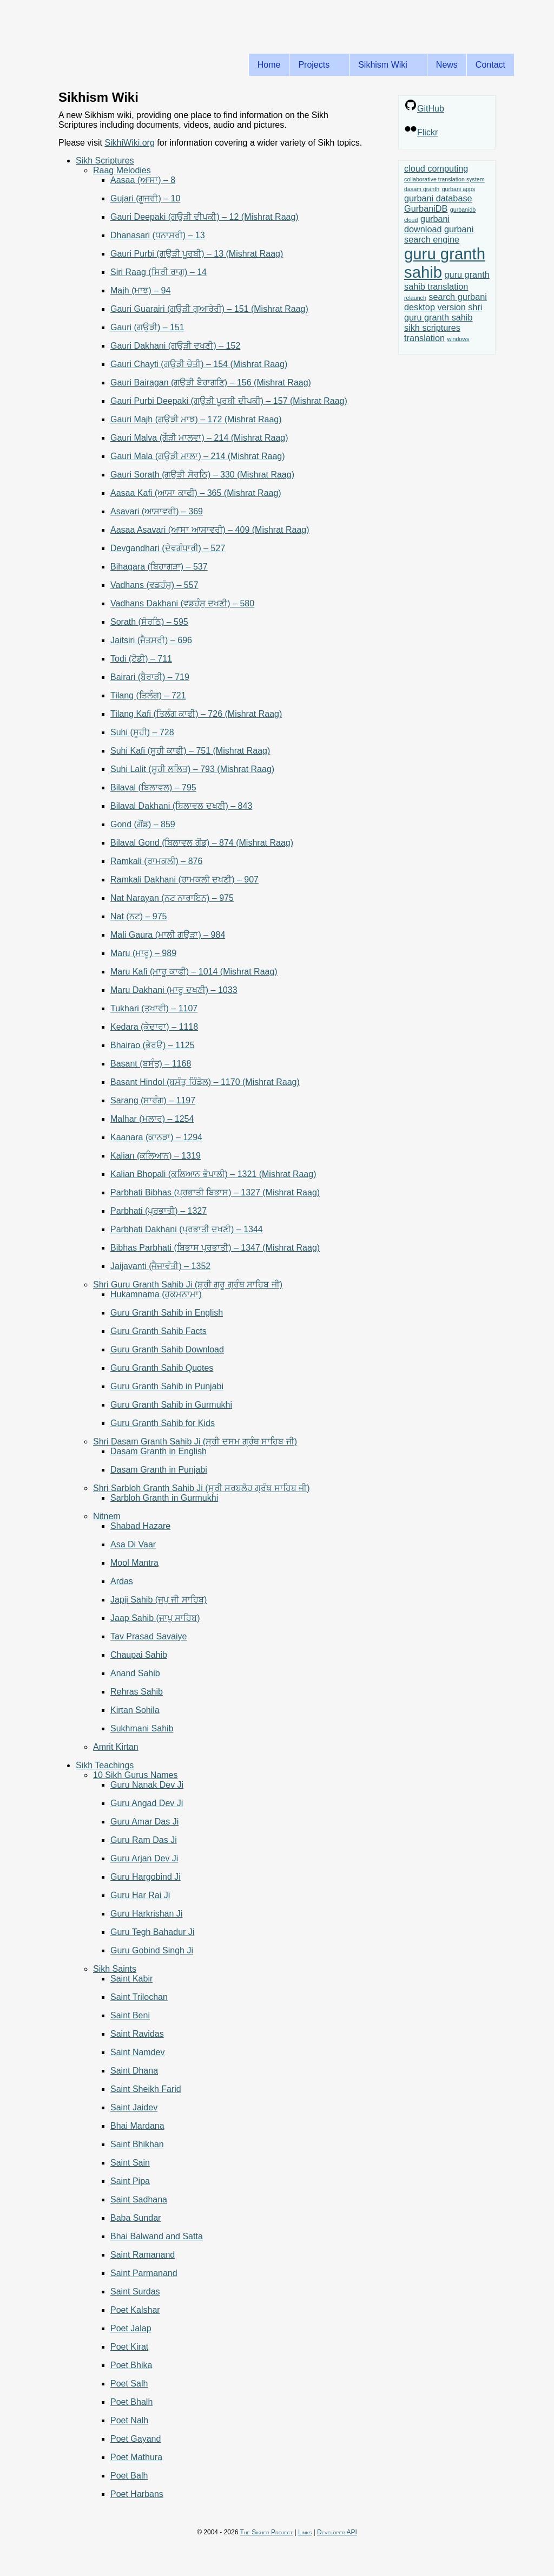 The height and width of the screenshot is (2576, 554). Describe the element at coordinates (142, 180) in the screenshot. I see `Aasaa (ਆਸਾ) – 8` at that location.